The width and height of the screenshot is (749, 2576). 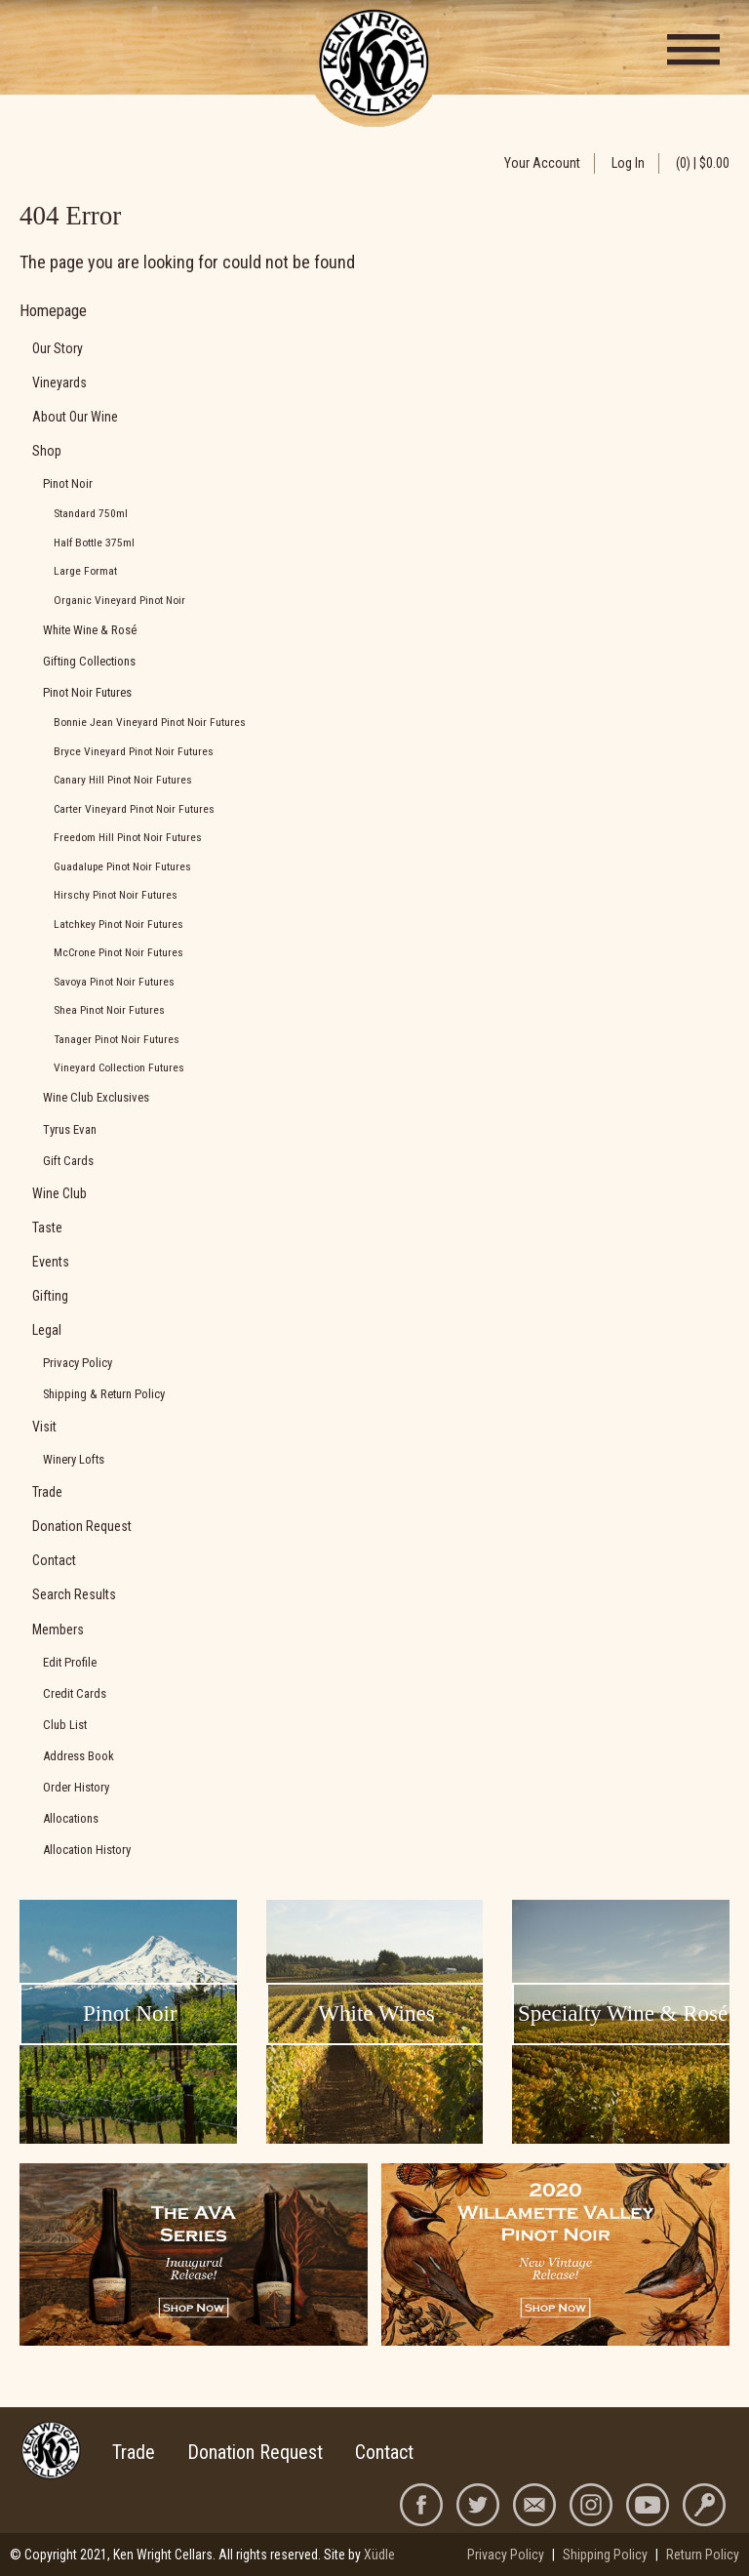 I want to click on Contact, so click(x=54, y=1560).